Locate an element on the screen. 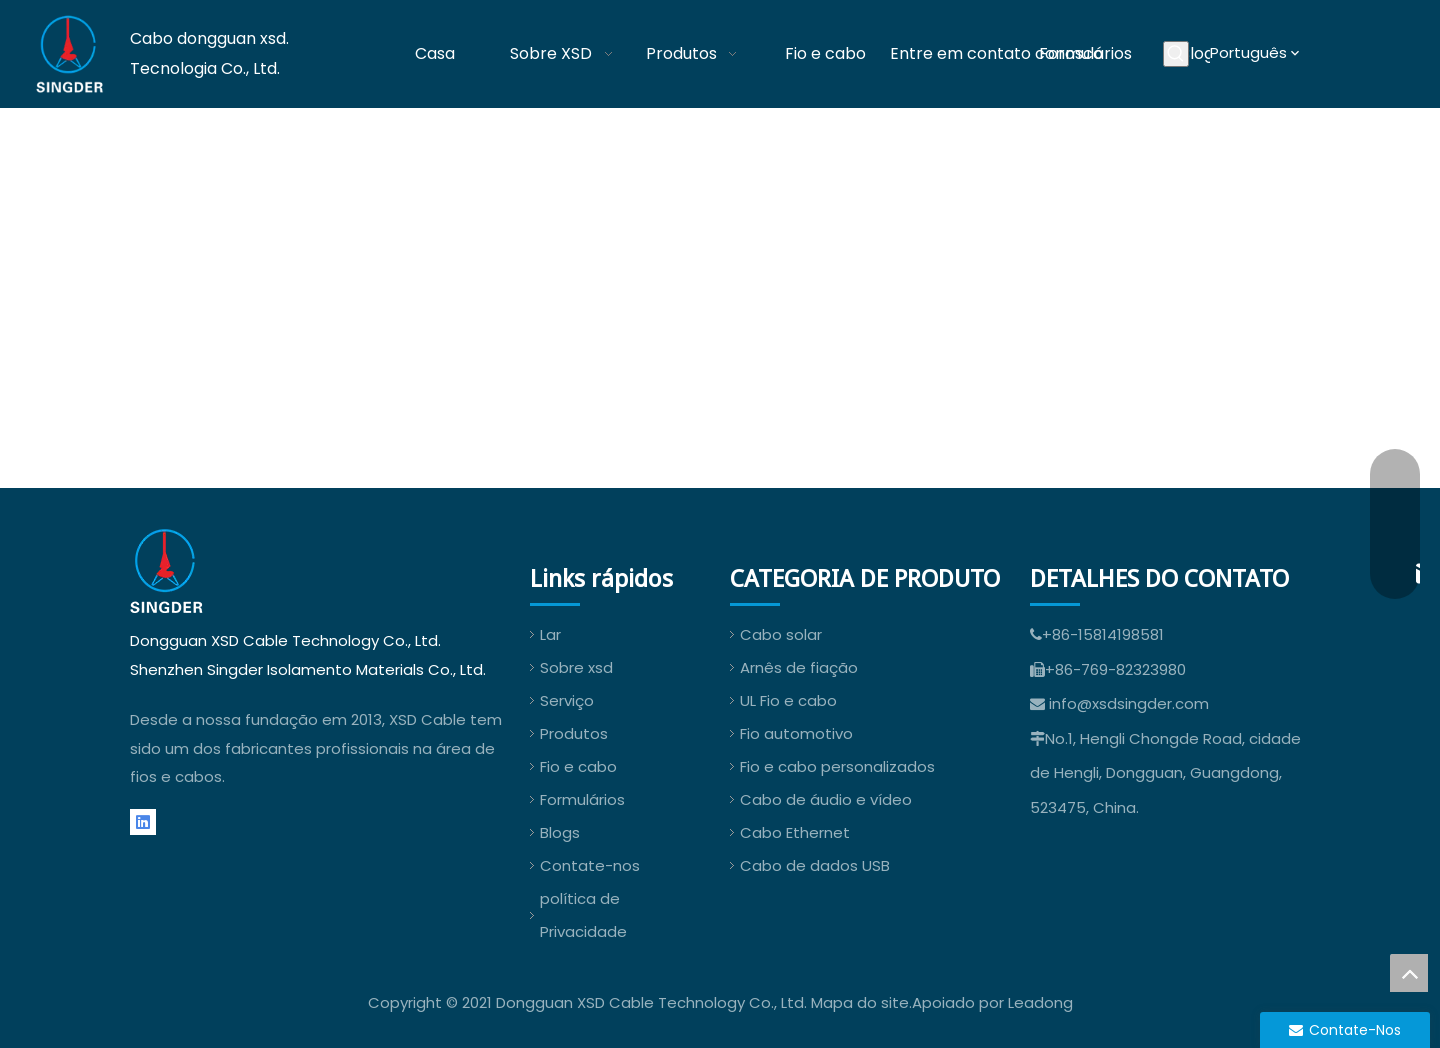 This screenshot has width=1440, height=1048. Fio e cabo personalizados is located at coordinates (837, 766).